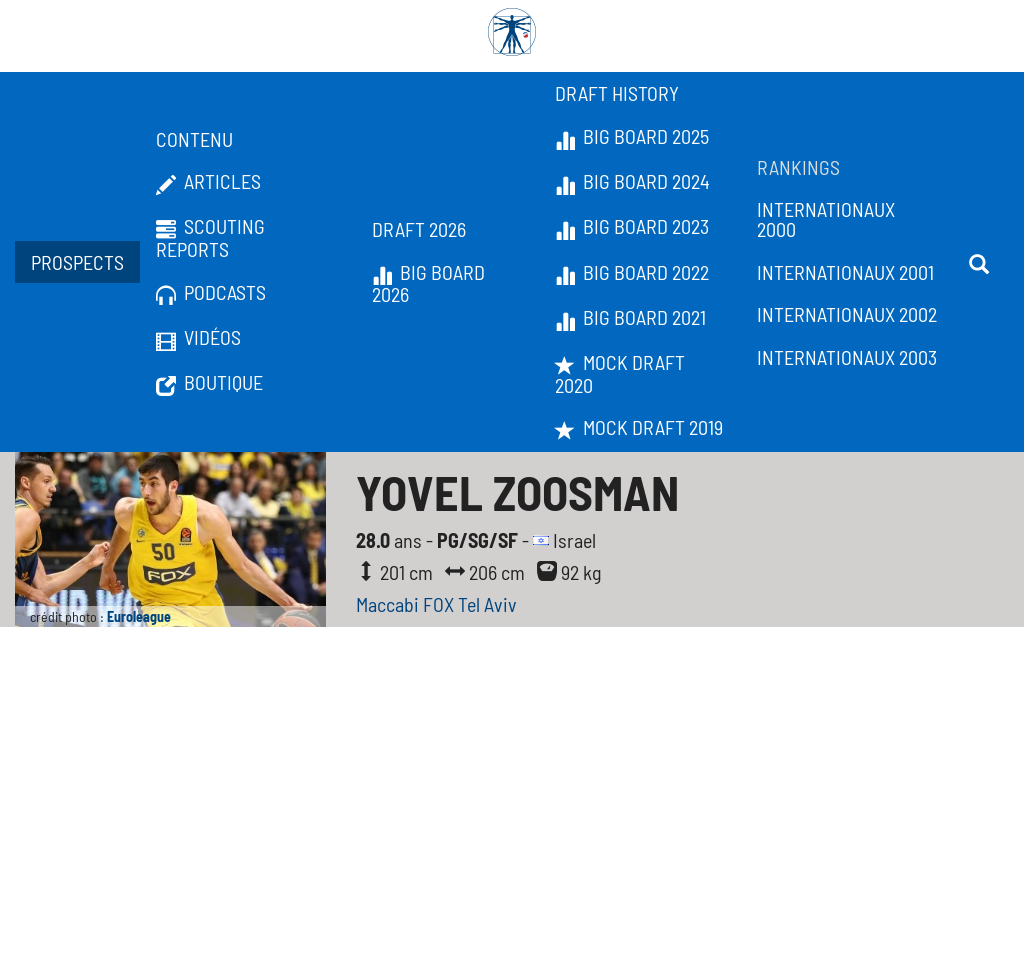  I want to click on Big Board 2022, so click(632, 273).